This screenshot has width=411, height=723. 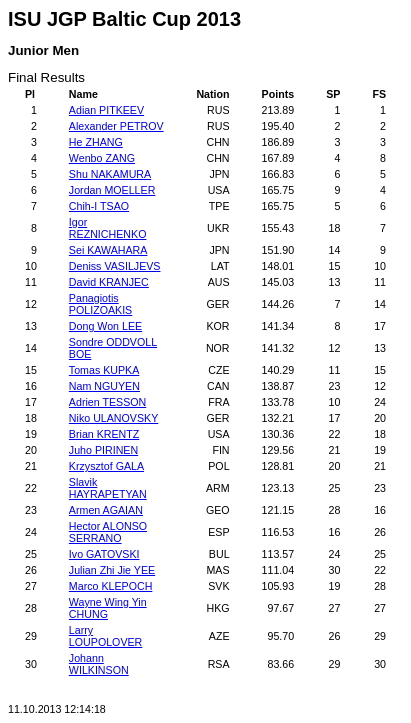 I want to click on Nam NGUYEN, so click(x=104, y=386).